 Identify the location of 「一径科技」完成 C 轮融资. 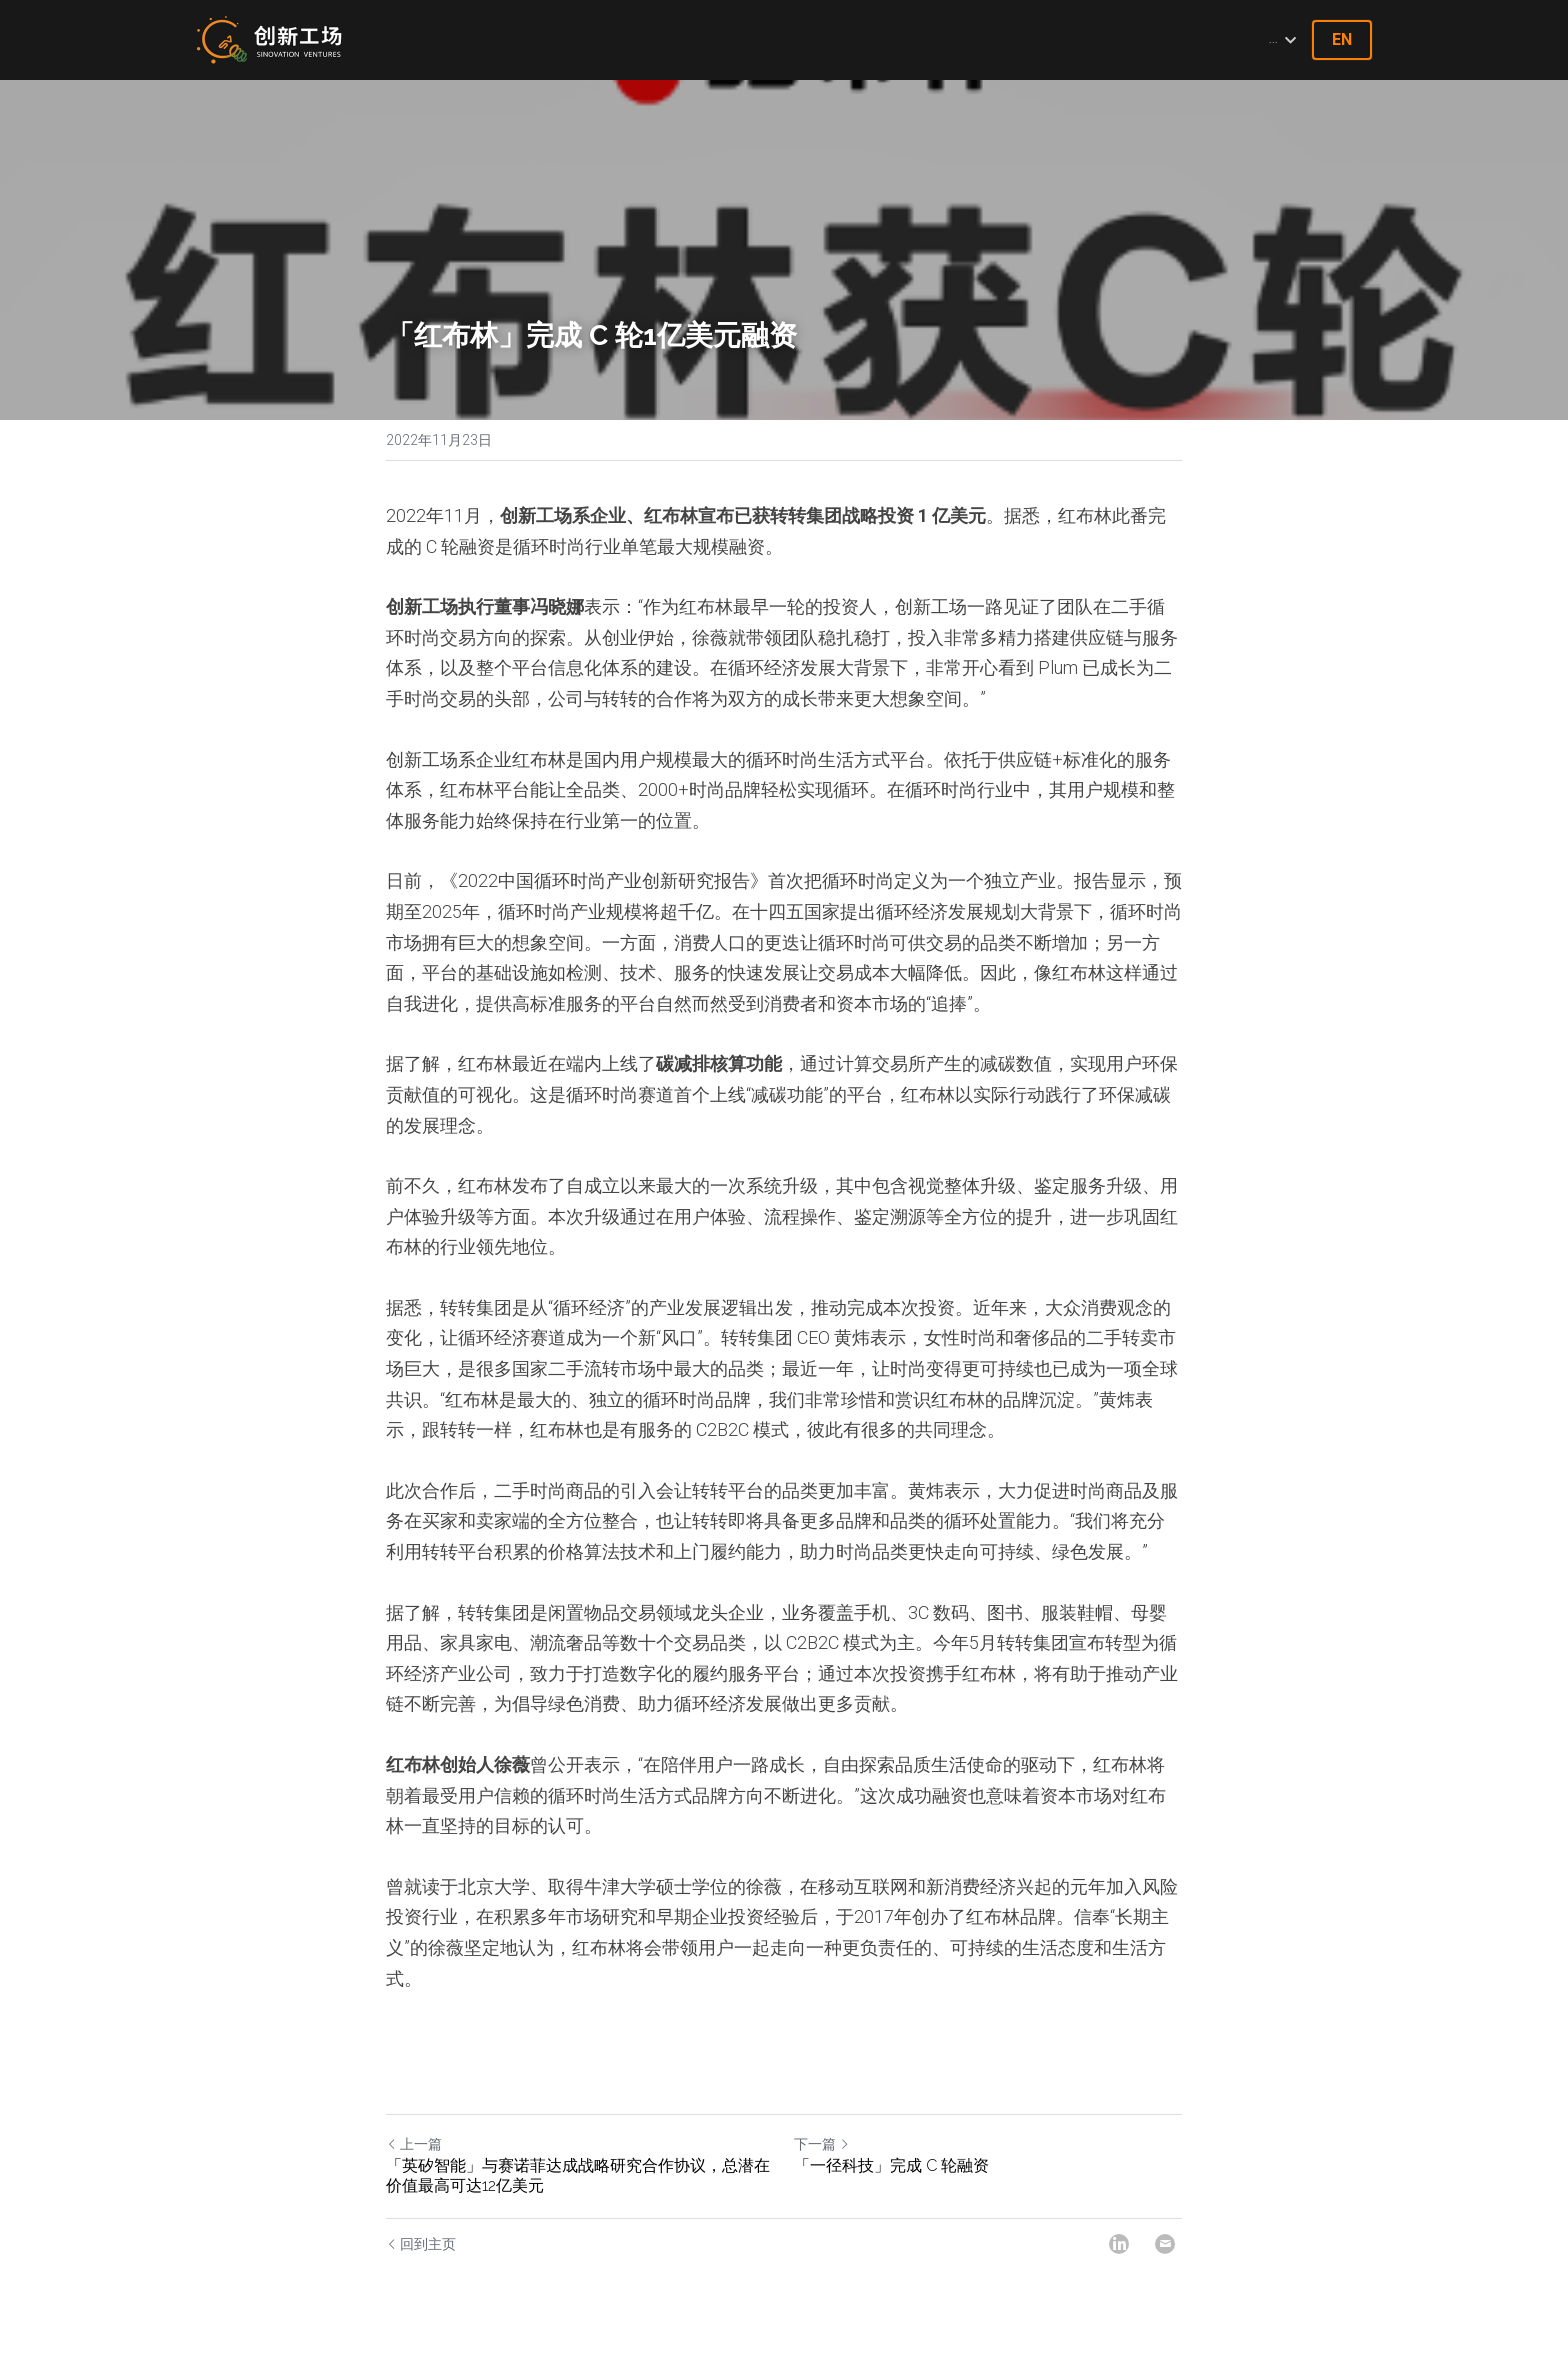
(891, 2165).